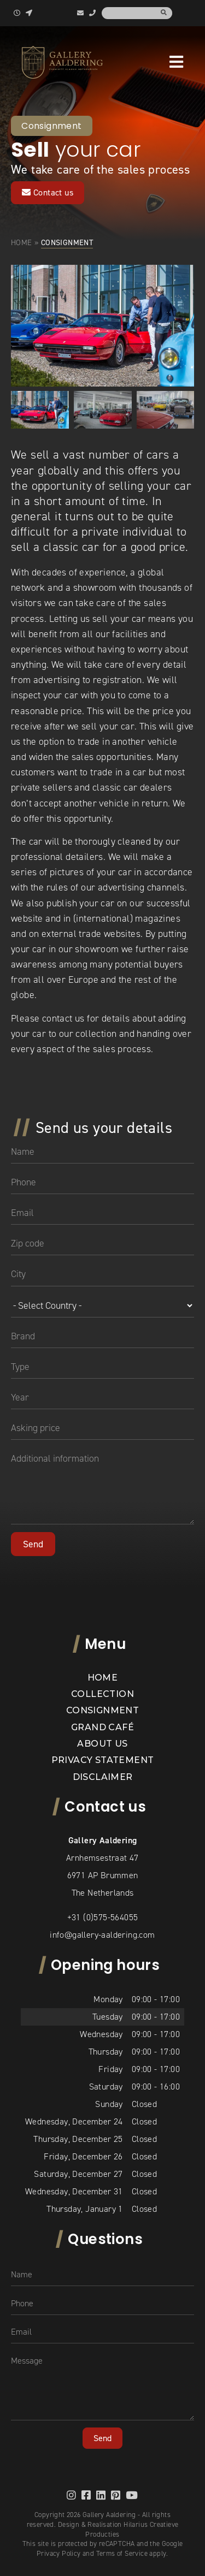 Image resolution: width=205 pixels, height=2576 pixels. Describe the element at coordinates (122, 2553) in the screenshot. I see `Terms of Service` at that location.